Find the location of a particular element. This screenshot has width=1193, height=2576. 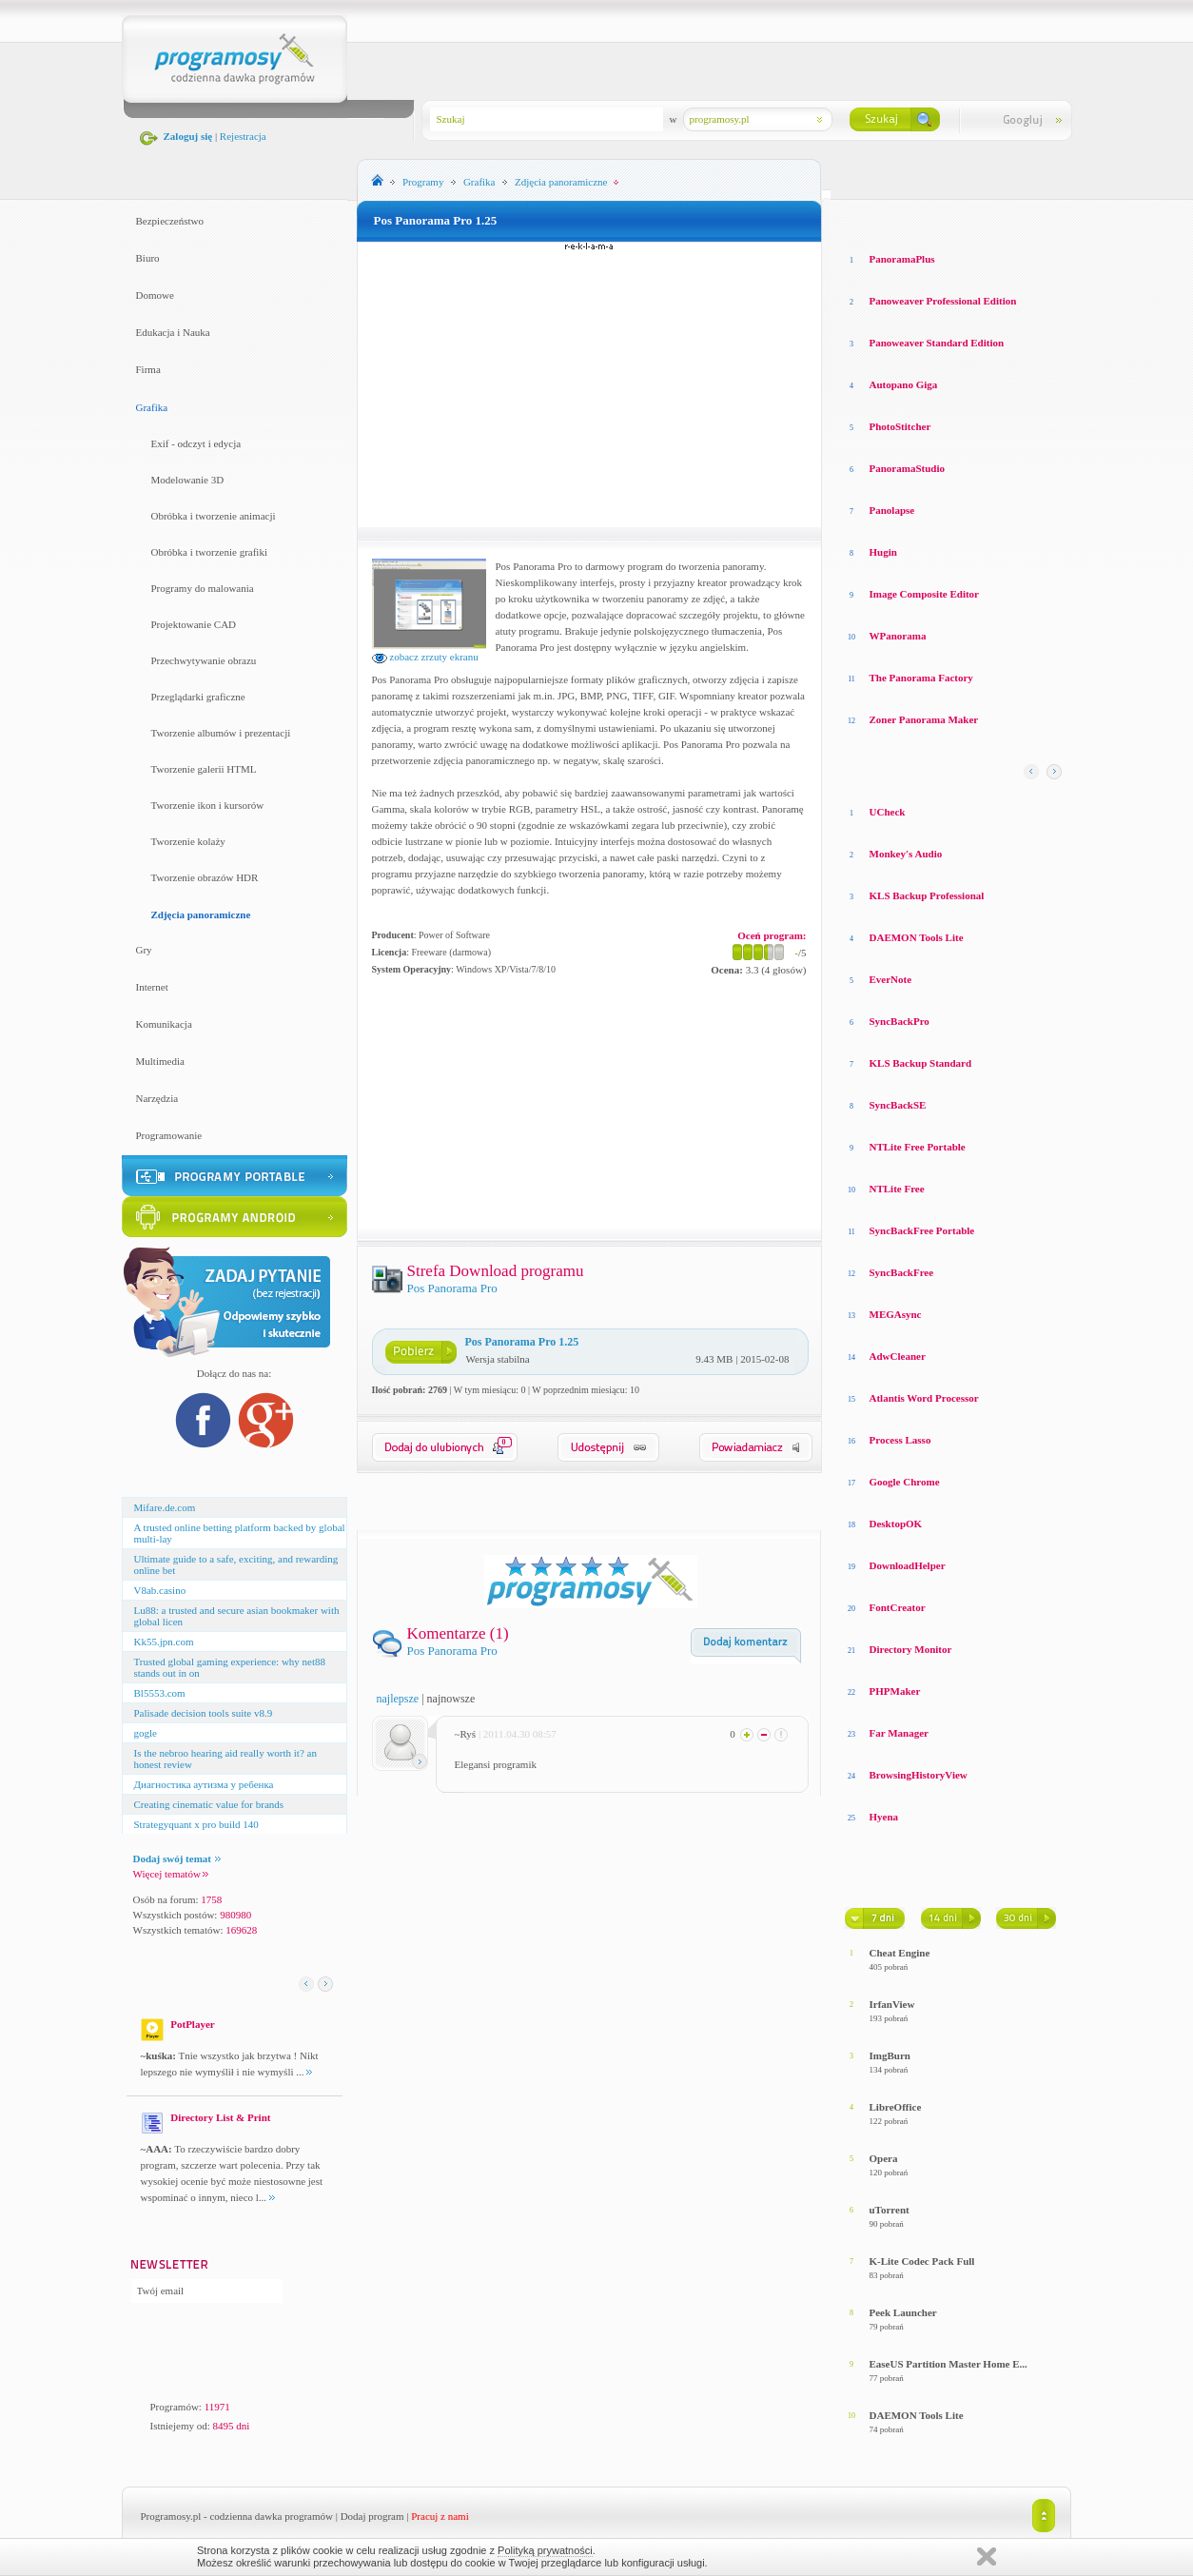

Przeglądarki graficzne is located at coordinates (198, 696).